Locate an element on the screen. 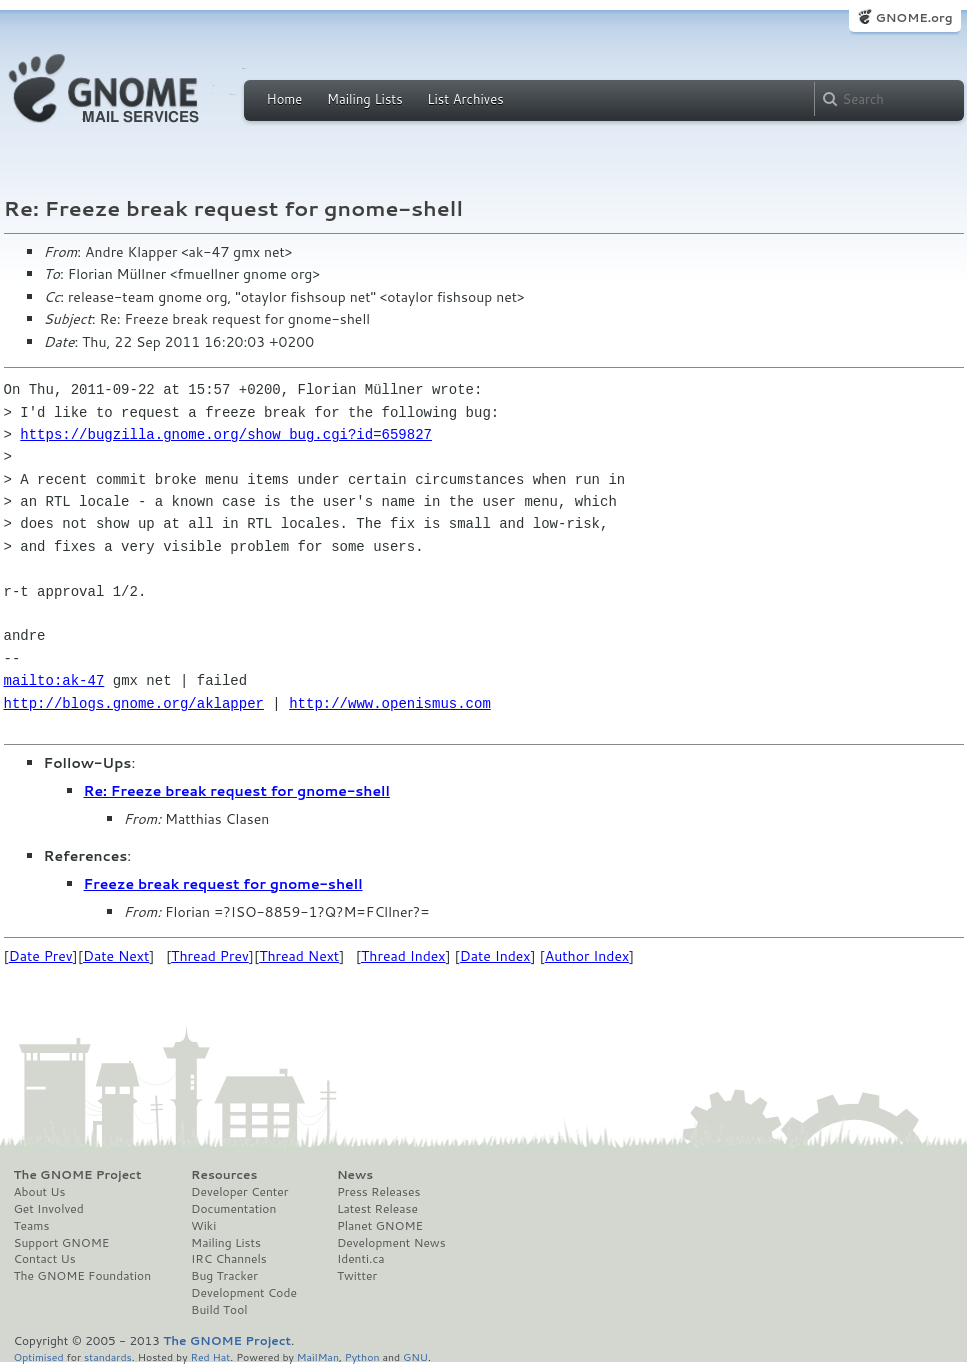  Date Index is located at coordinates (495, 956).